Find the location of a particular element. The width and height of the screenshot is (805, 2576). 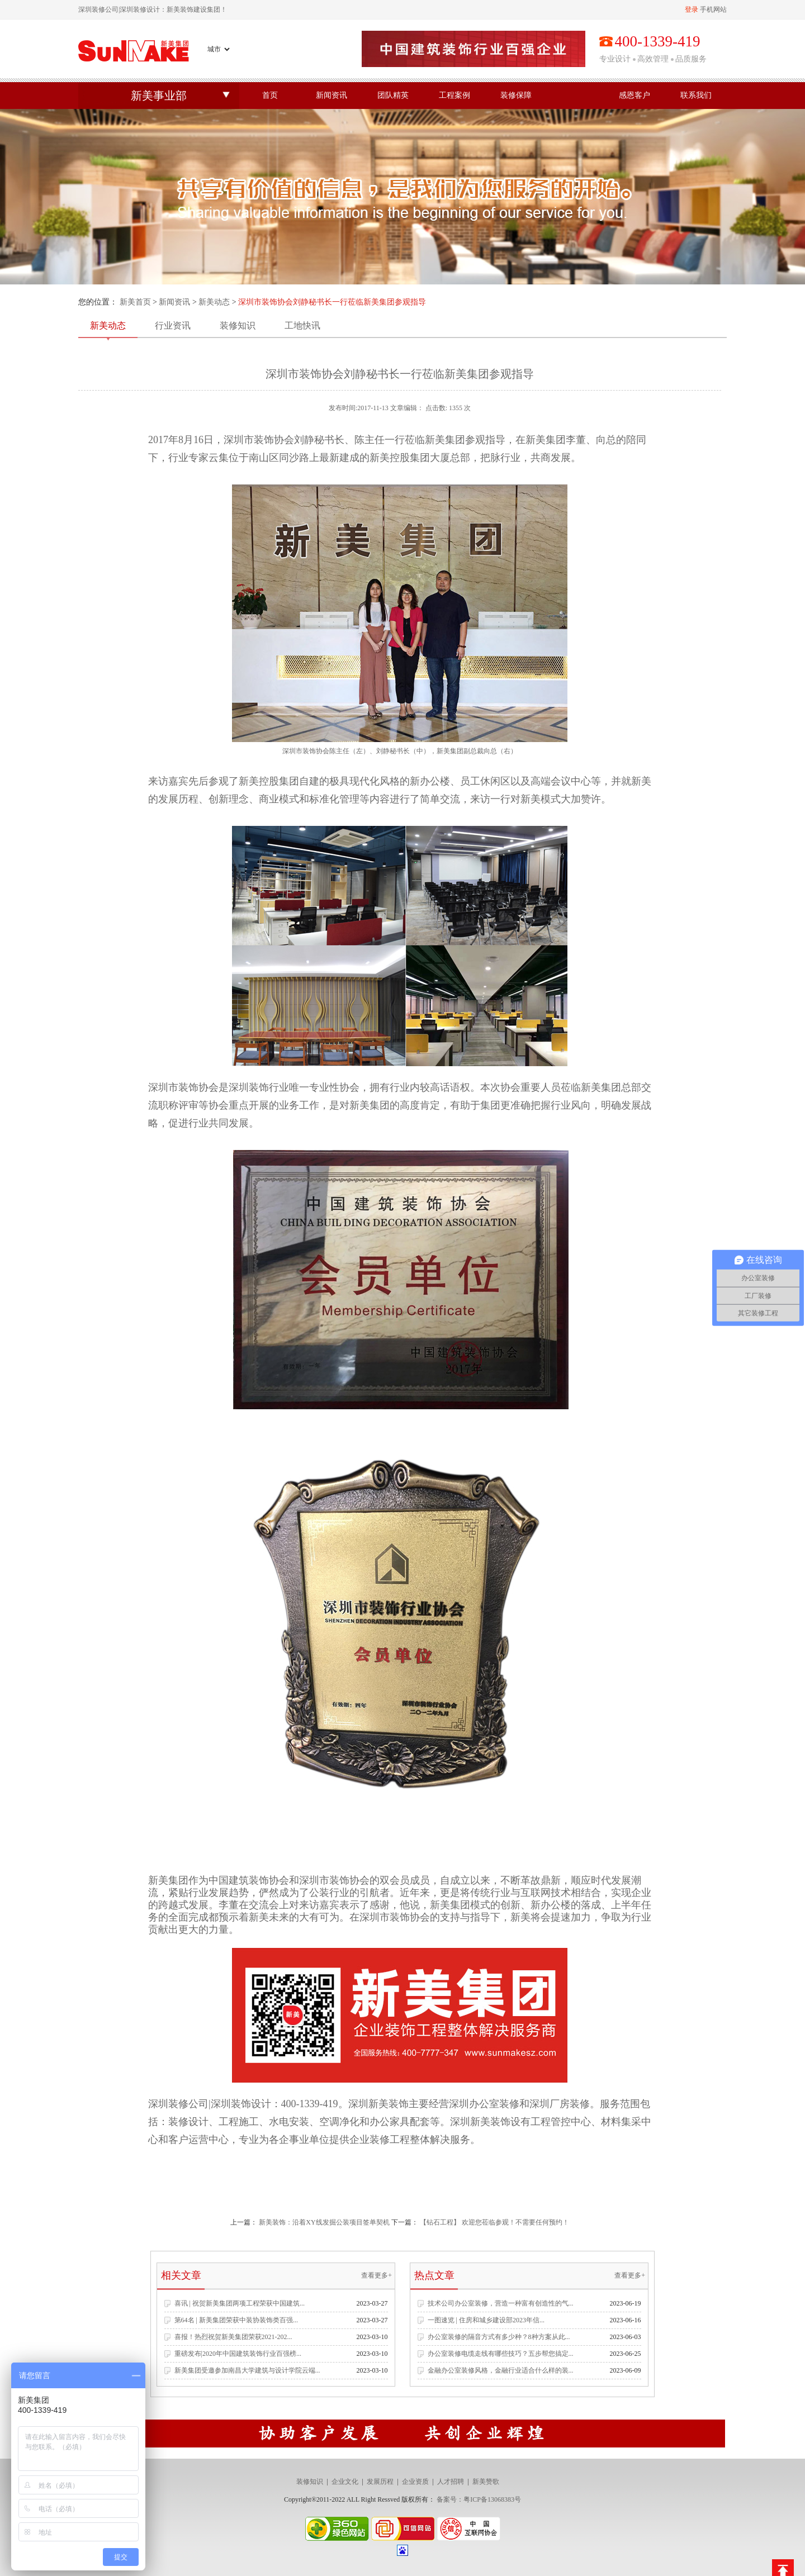

登录 is located at coordinates (691, 9).